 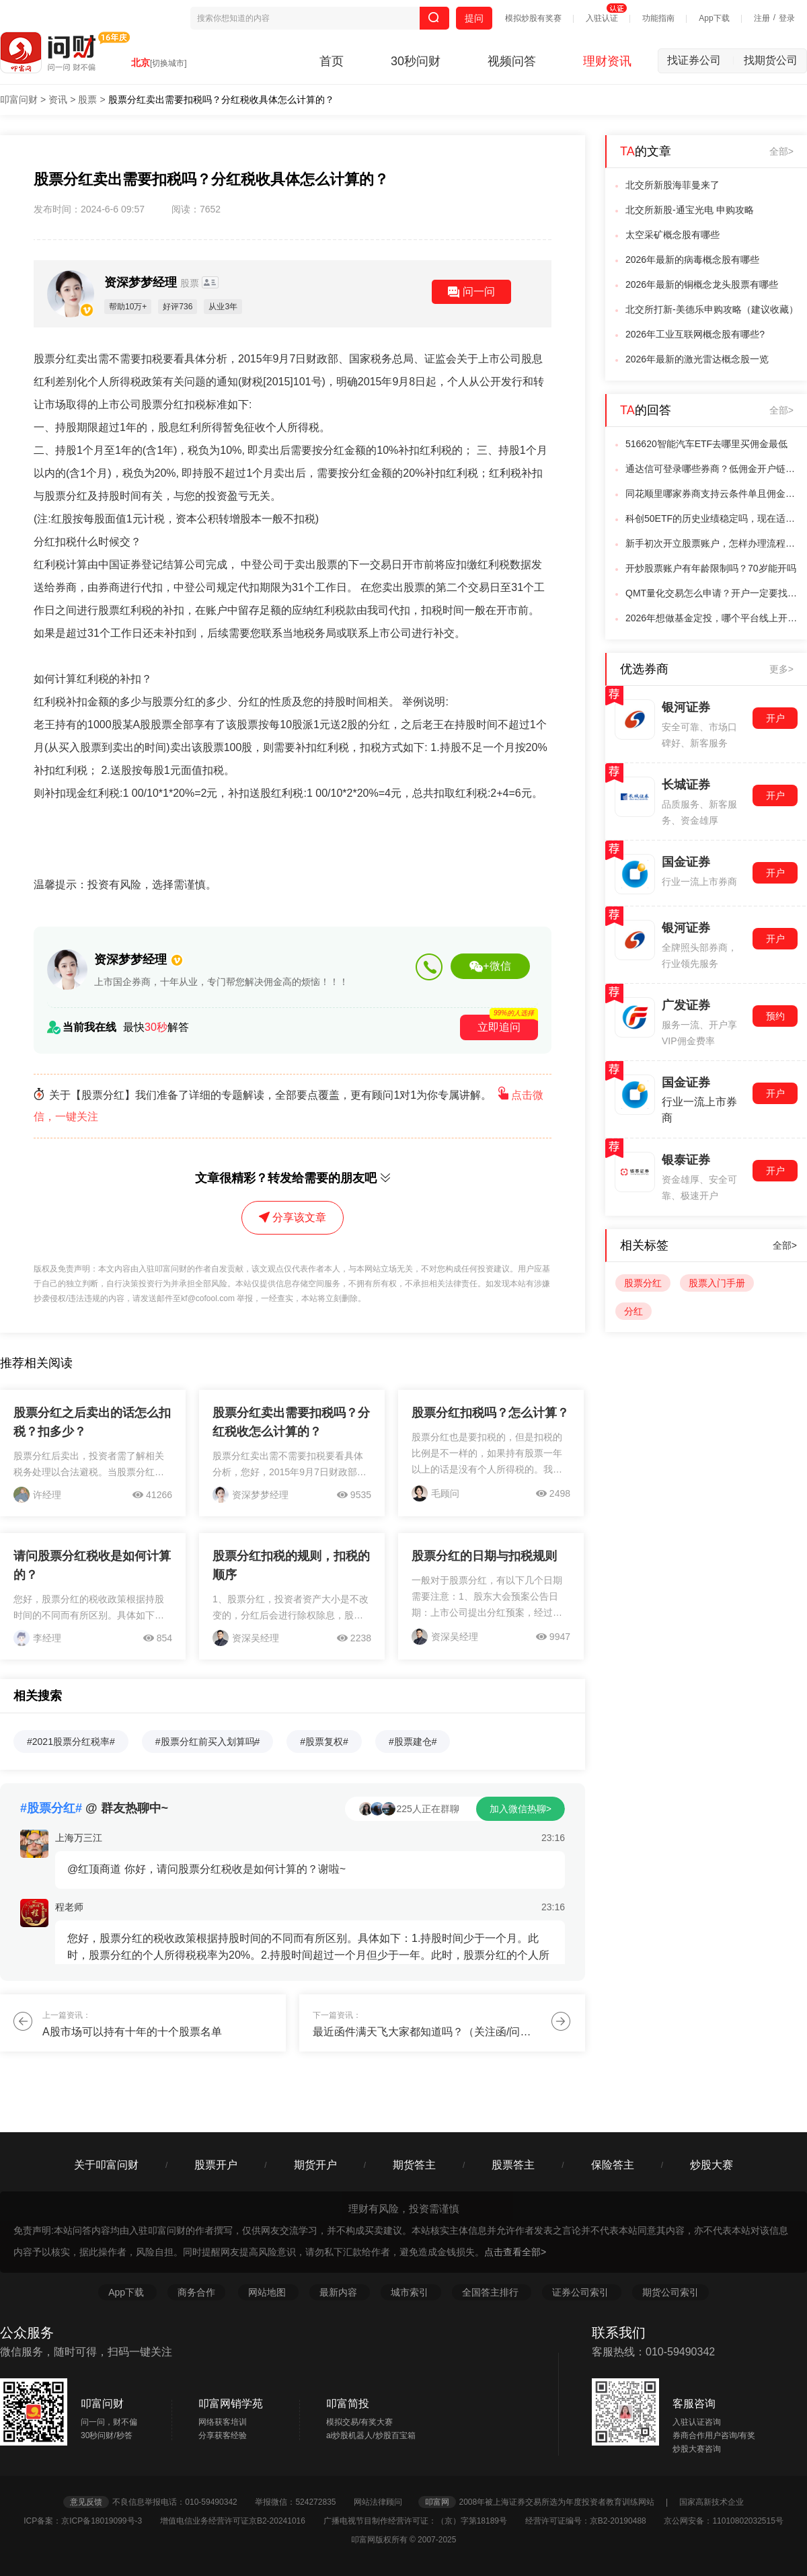 What do you see at coordinates (168, 63) in the screenshot?
I see `[切换城市]` at bounding box center [168, 63].